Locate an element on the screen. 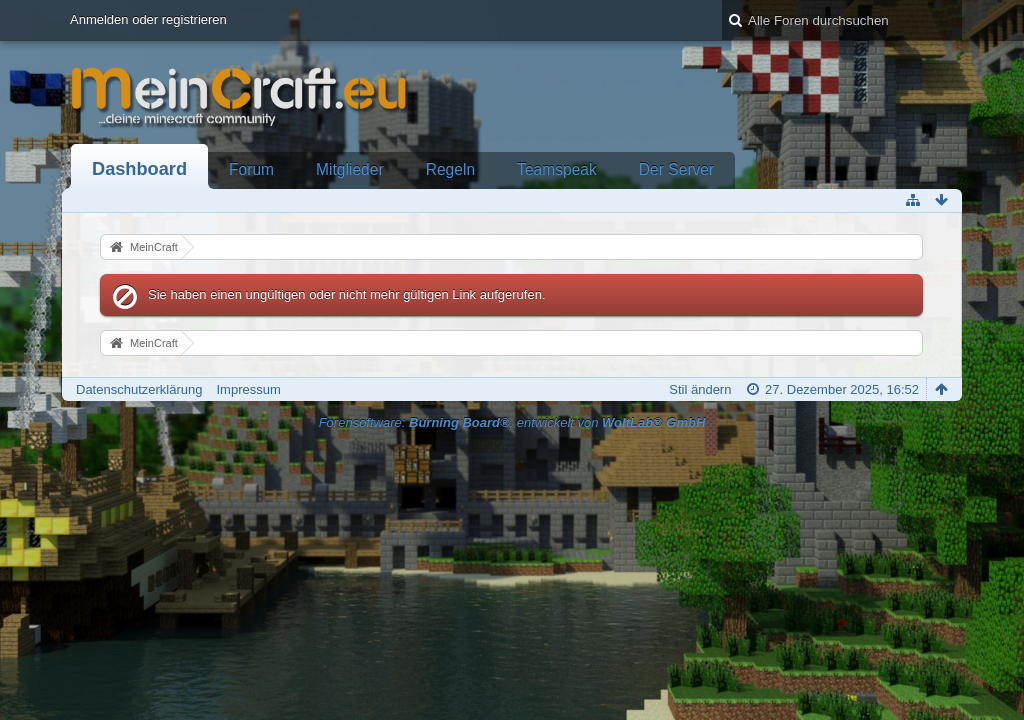 Image resolution: width=1024 pixels, height=720 pixels. Anmelden oder registrieren is located at coordinates (148, 19).